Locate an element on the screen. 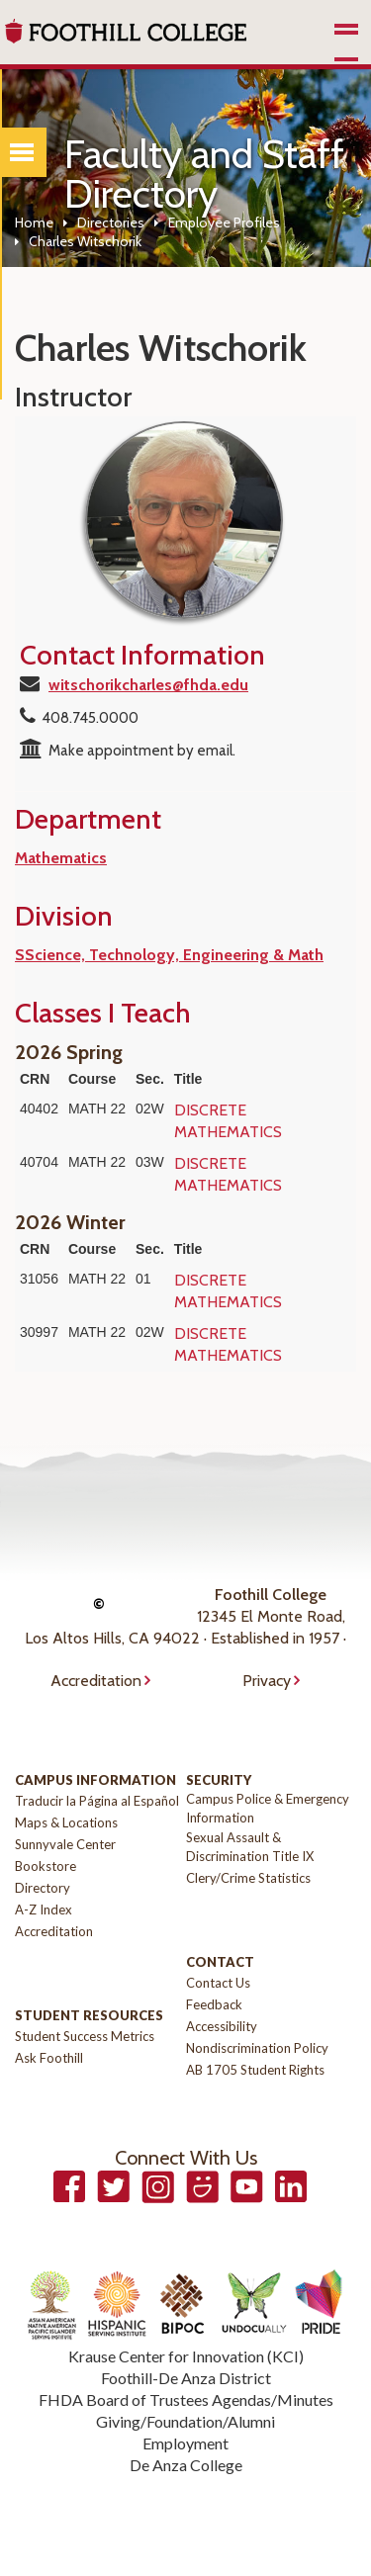  De Anza College is located at coordinates (186, 2464).